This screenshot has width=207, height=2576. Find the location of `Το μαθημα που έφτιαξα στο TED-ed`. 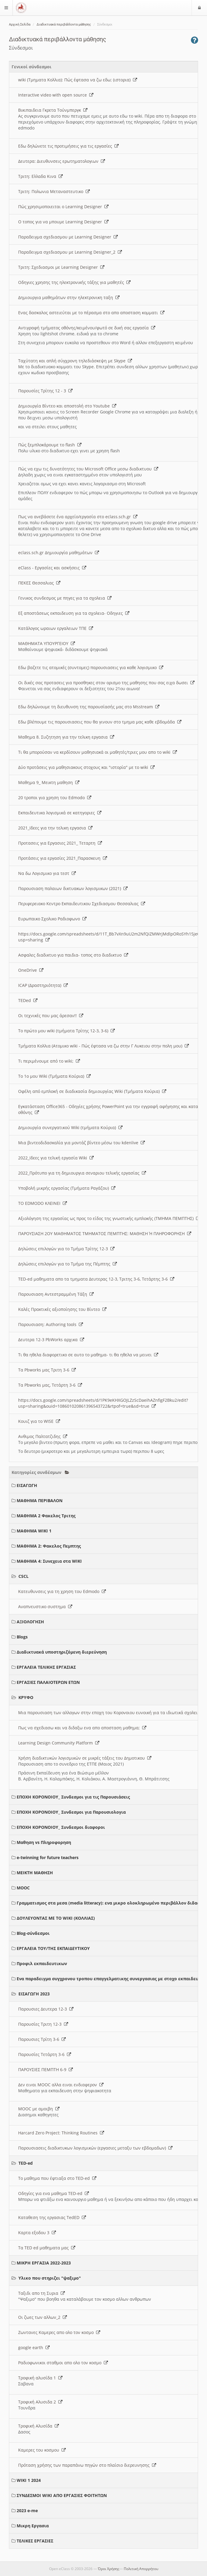

Το μαθημα που έφτιαξα στο TED-ed is located at coordinates (57, 2178).